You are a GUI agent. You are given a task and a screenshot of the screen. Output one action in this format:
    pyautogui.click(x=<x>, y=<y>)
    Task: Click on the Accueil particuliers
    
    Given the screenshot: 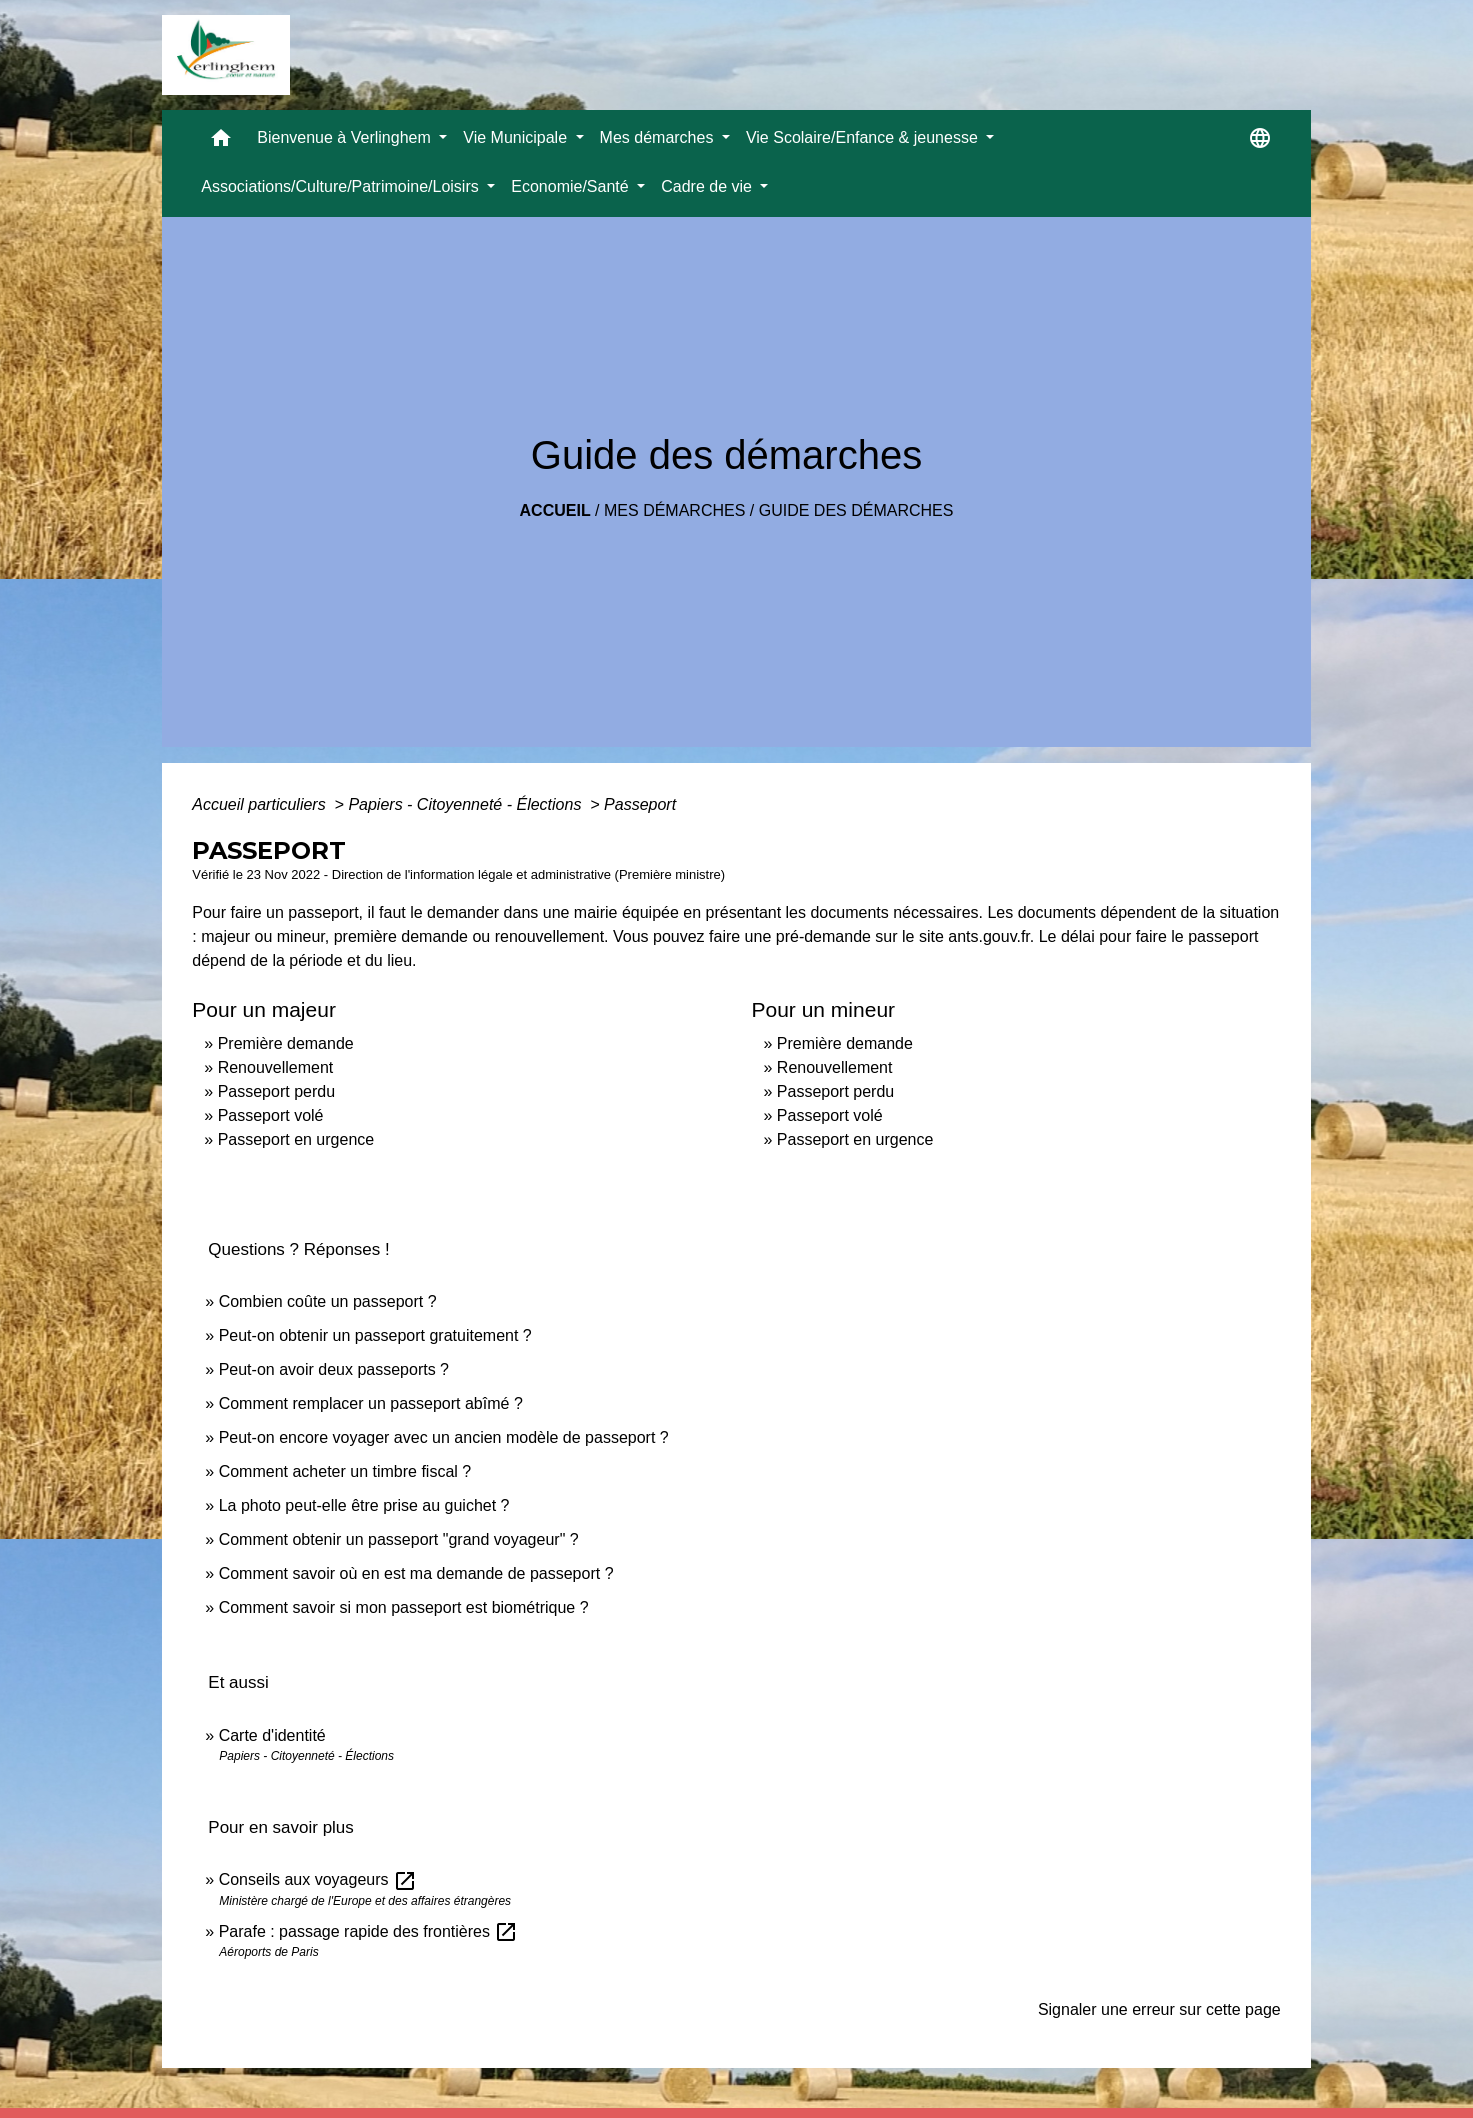 What is the action you would take?
    pyautogui.click(x=261, y=804)
    